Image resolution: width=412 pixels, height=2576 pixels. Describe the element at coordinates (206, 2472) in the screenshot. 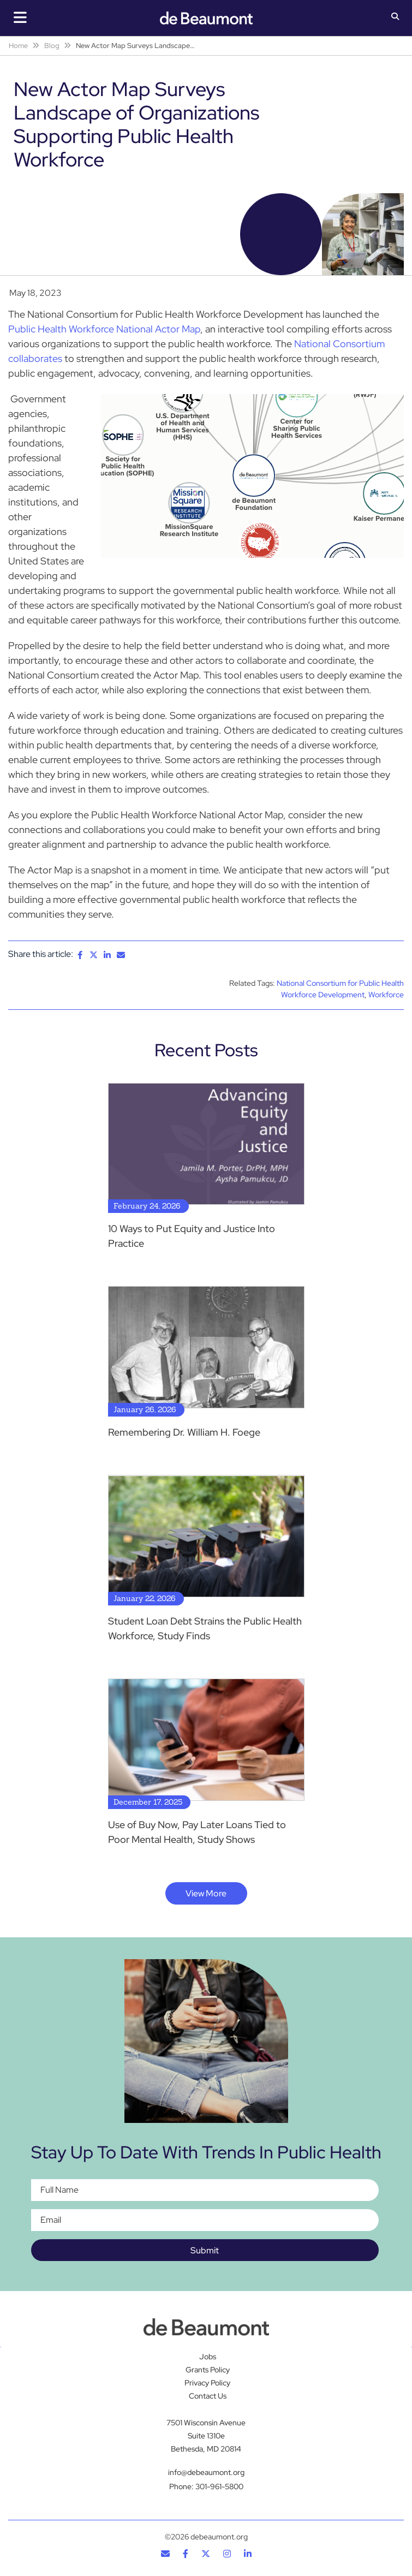

I see `info@debeaumont.org` at that location.